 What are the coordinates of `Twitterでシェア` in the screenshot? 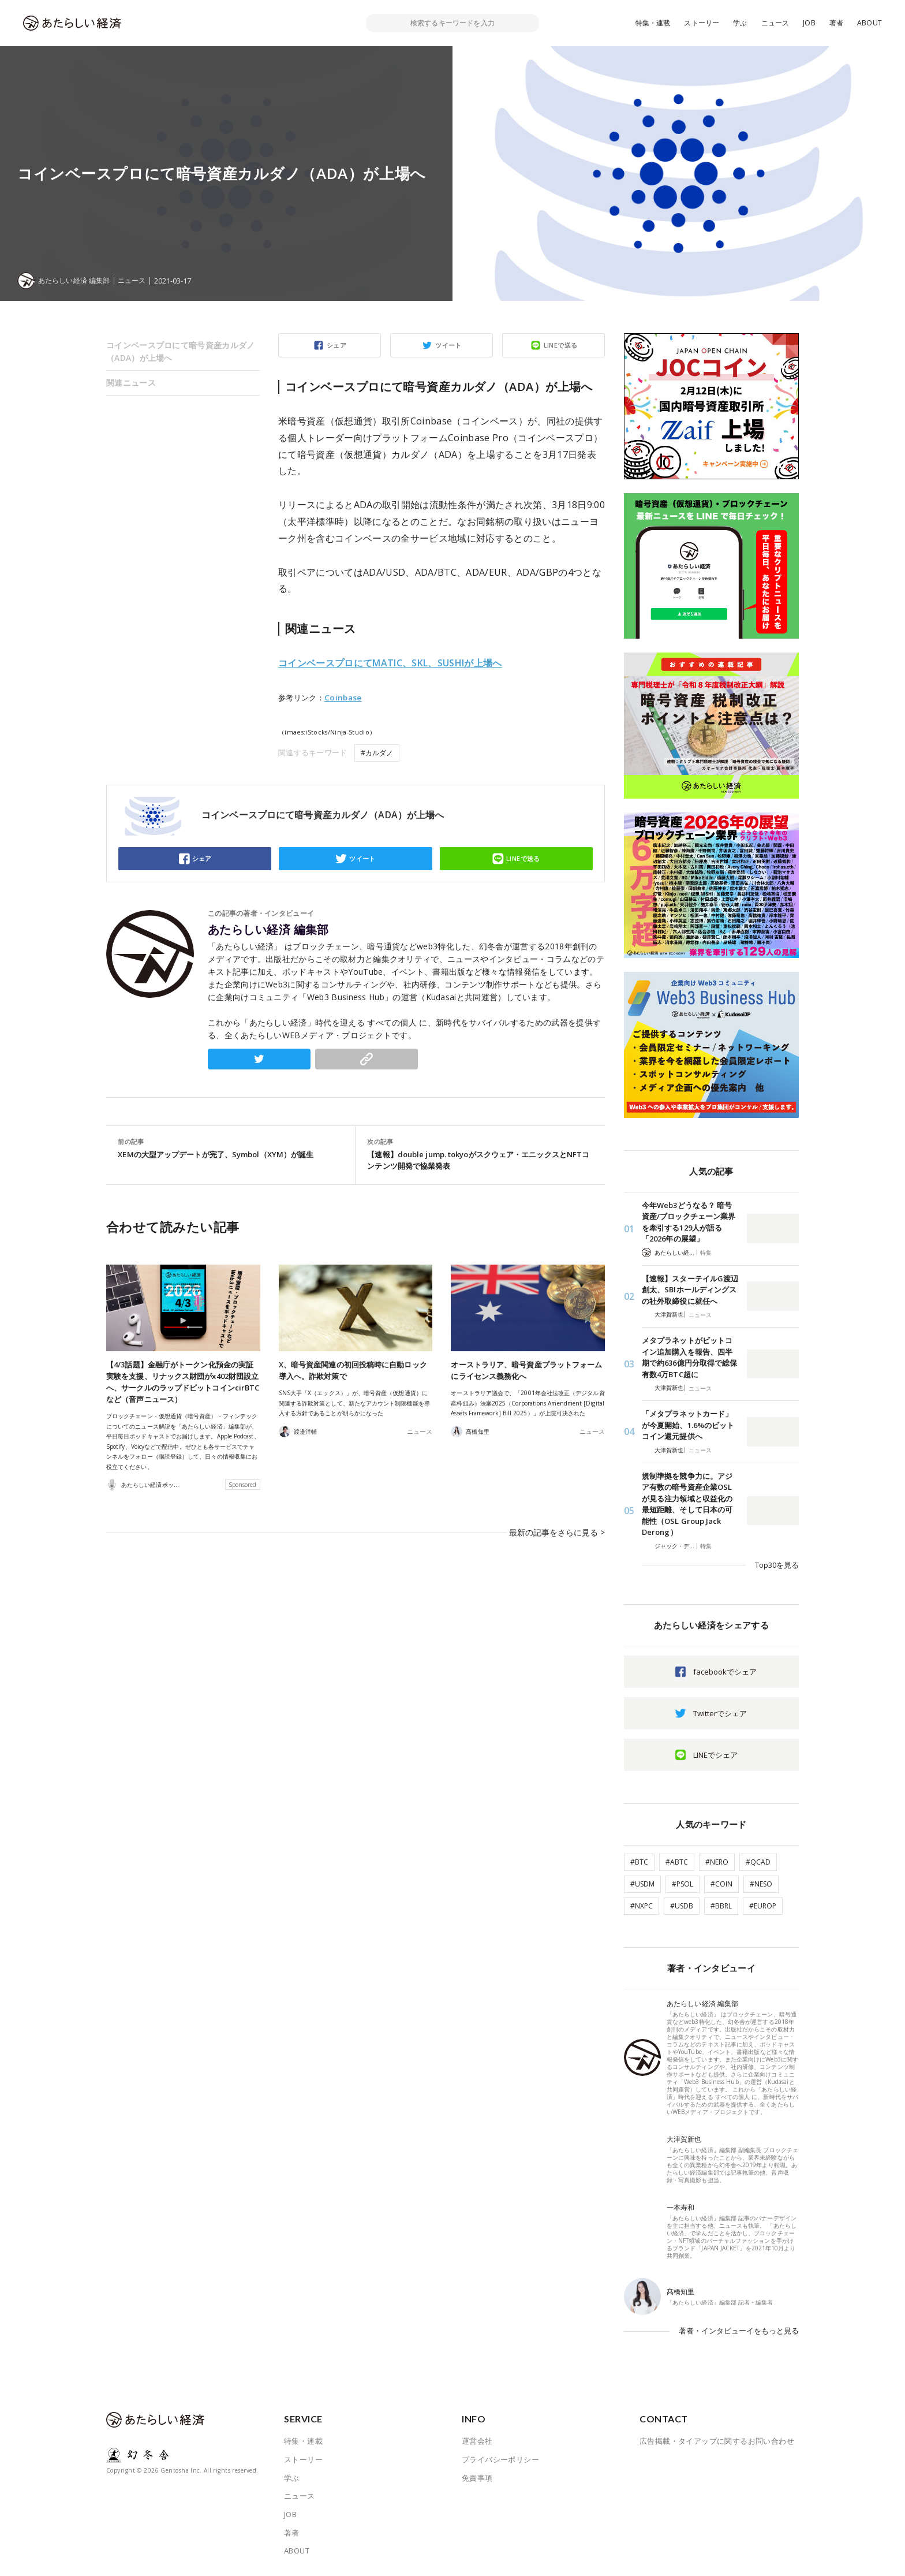 It's located at (720, 1713).